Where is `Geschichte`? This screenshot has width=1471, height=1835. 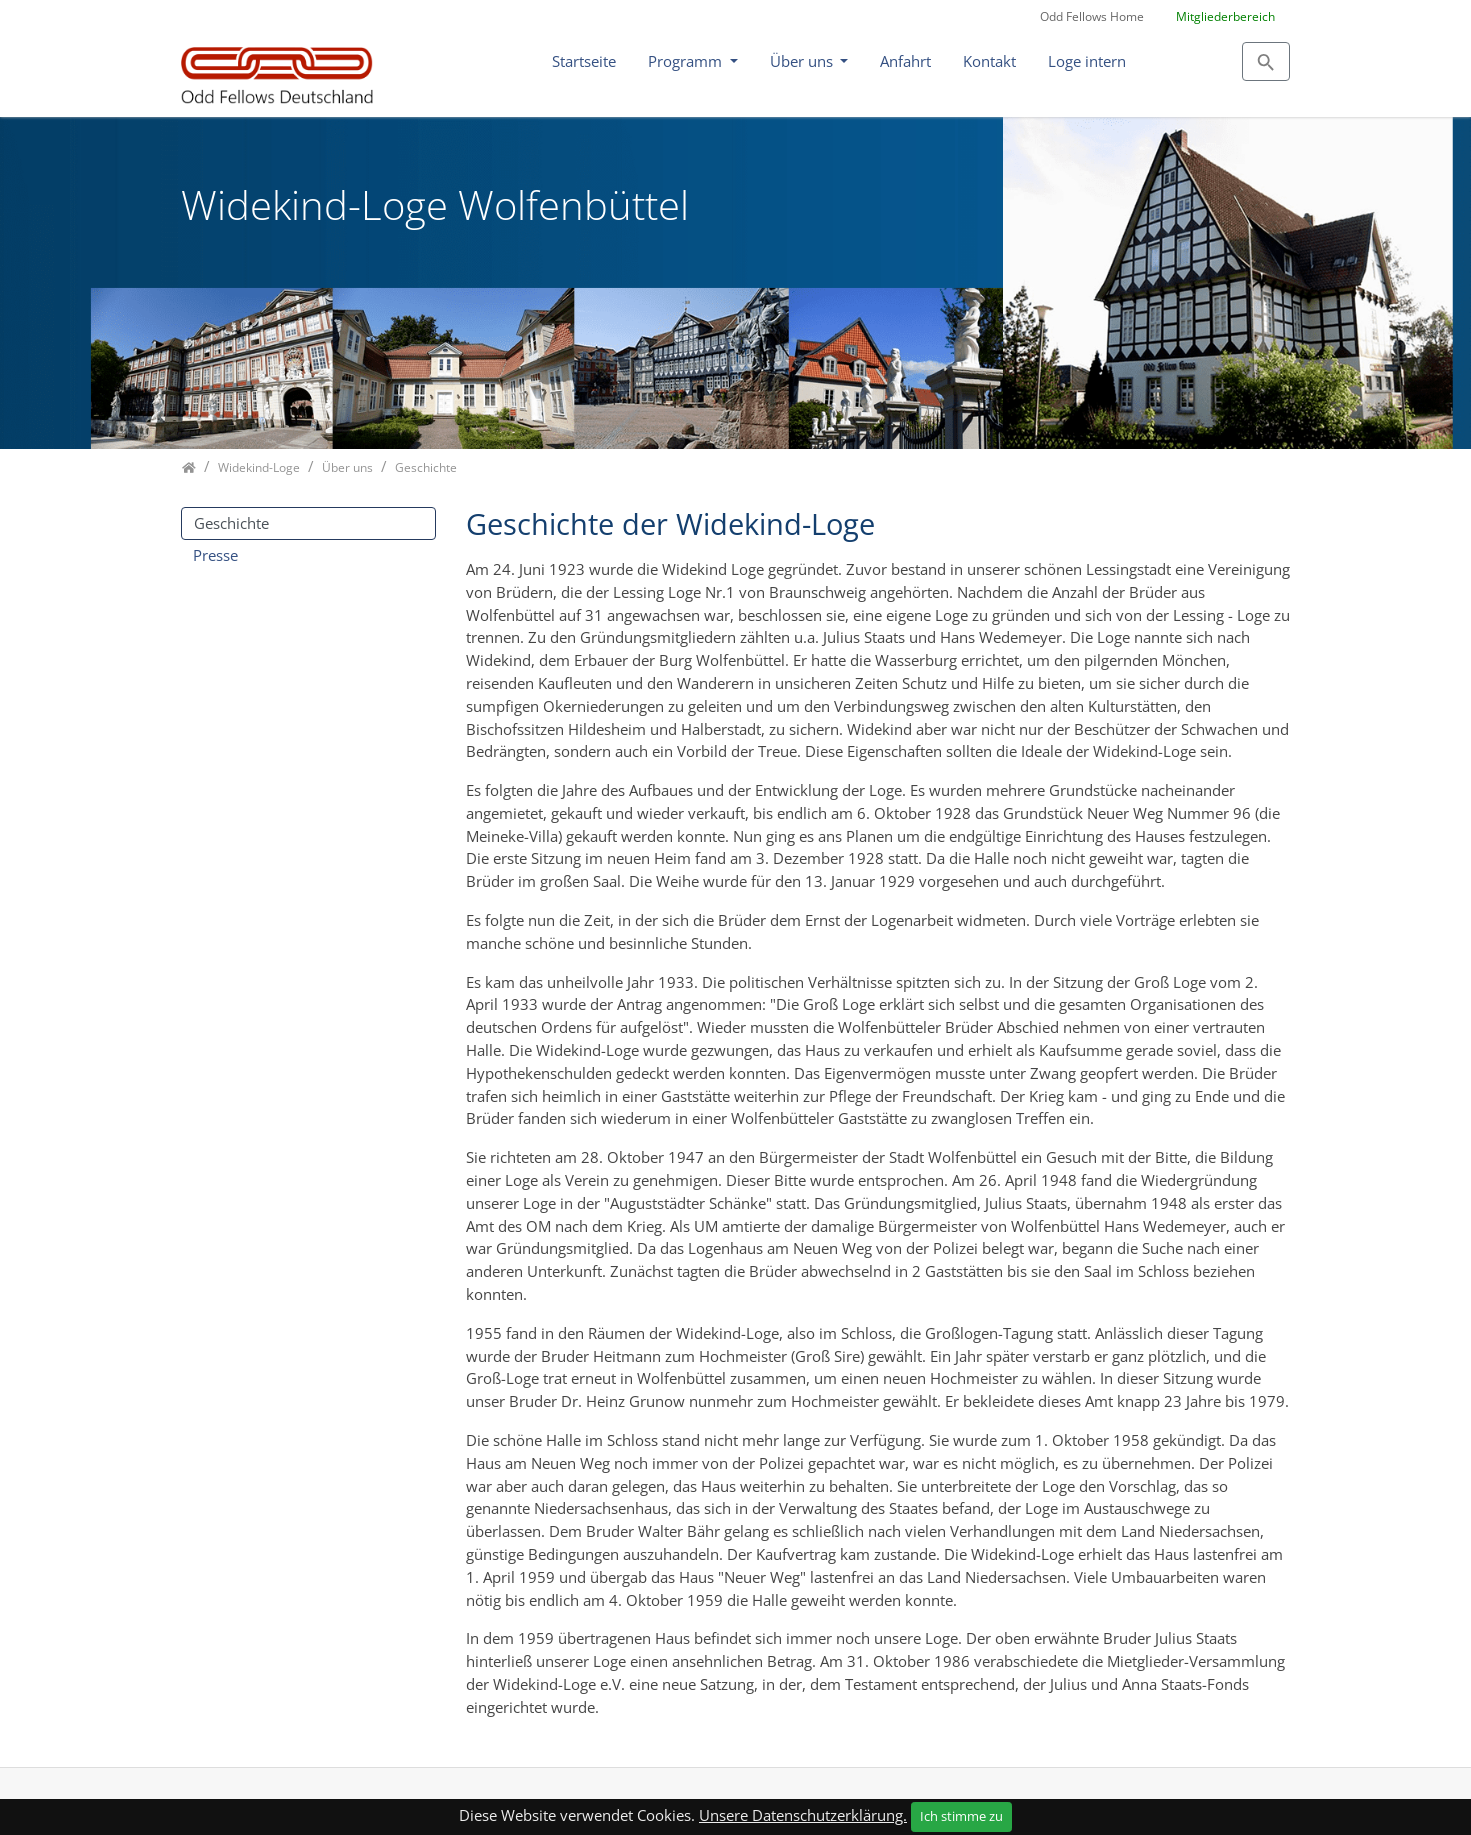
Geschichte is located at coordinates (231, 523).